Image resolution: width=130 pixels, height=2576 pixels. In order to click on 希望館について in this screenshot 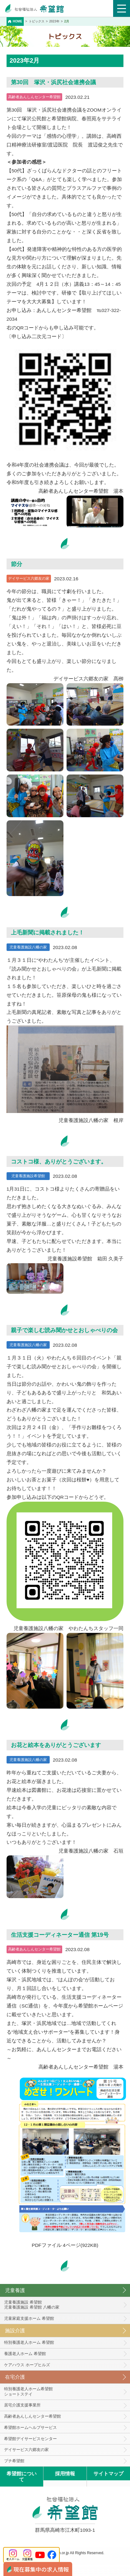, I will do `click(22, 2476)`.